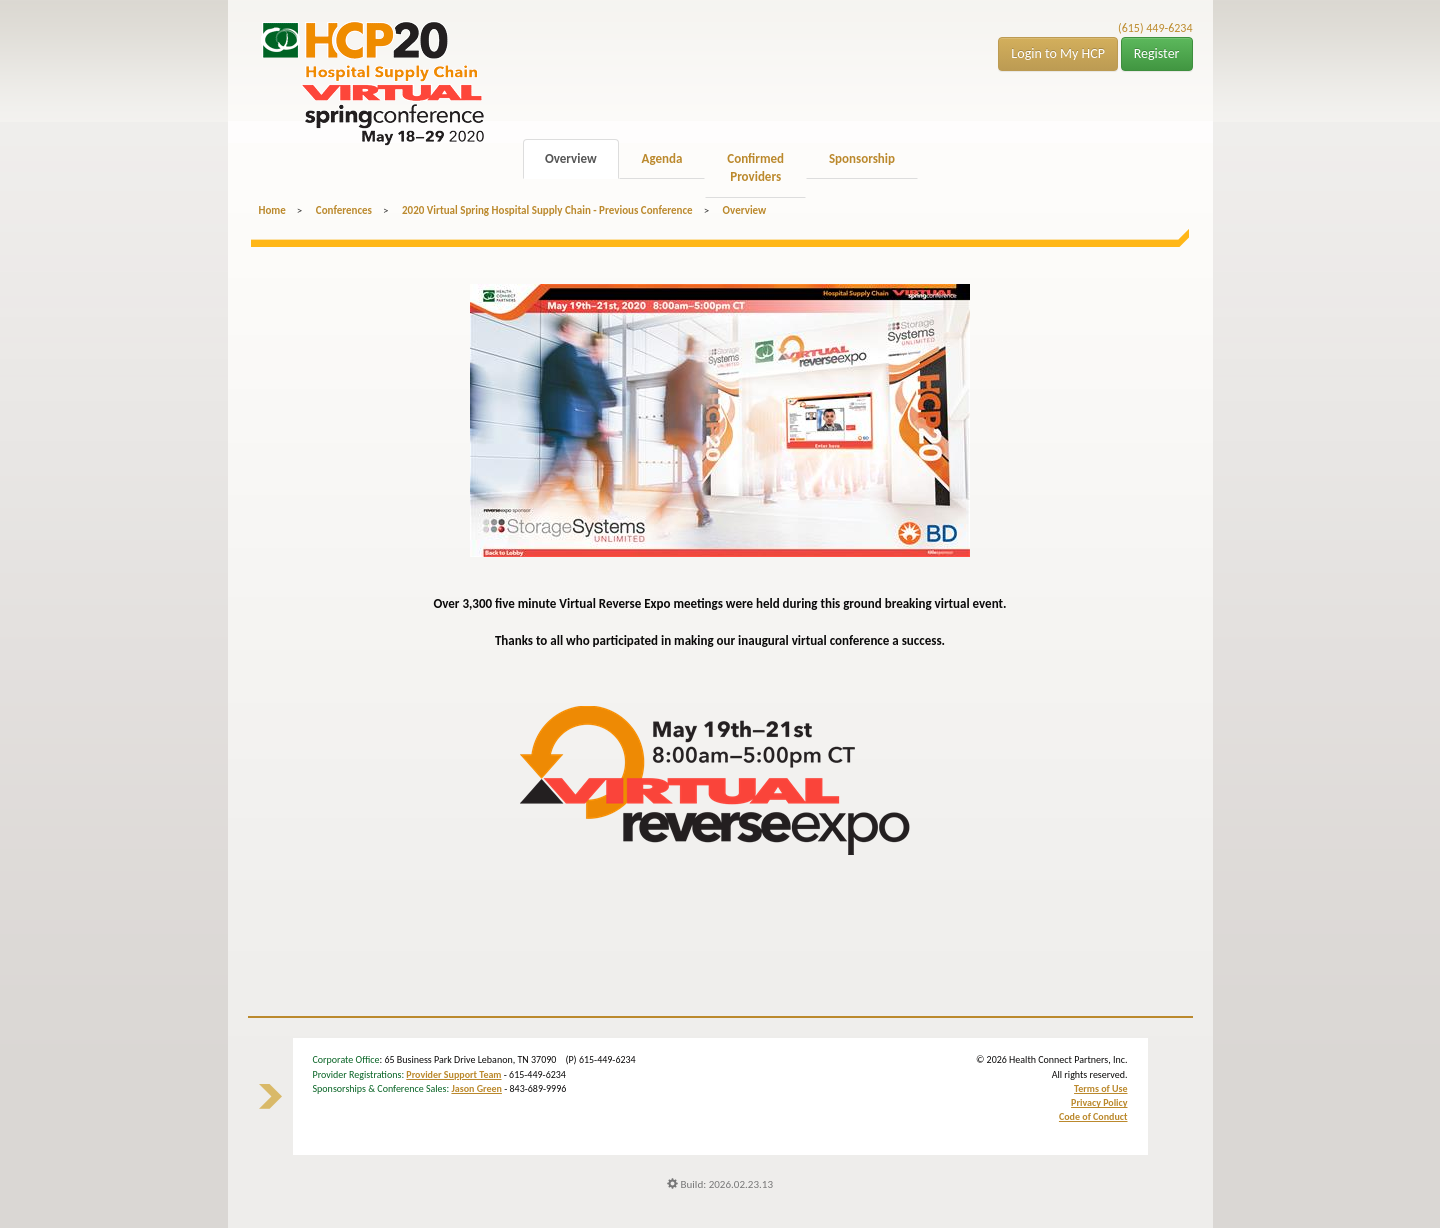 This screenshot has height=1228, width=1440. What do you see at coordinates (272, 210) in the screenshot?
I see `Home` at bounding box center [272, 210].